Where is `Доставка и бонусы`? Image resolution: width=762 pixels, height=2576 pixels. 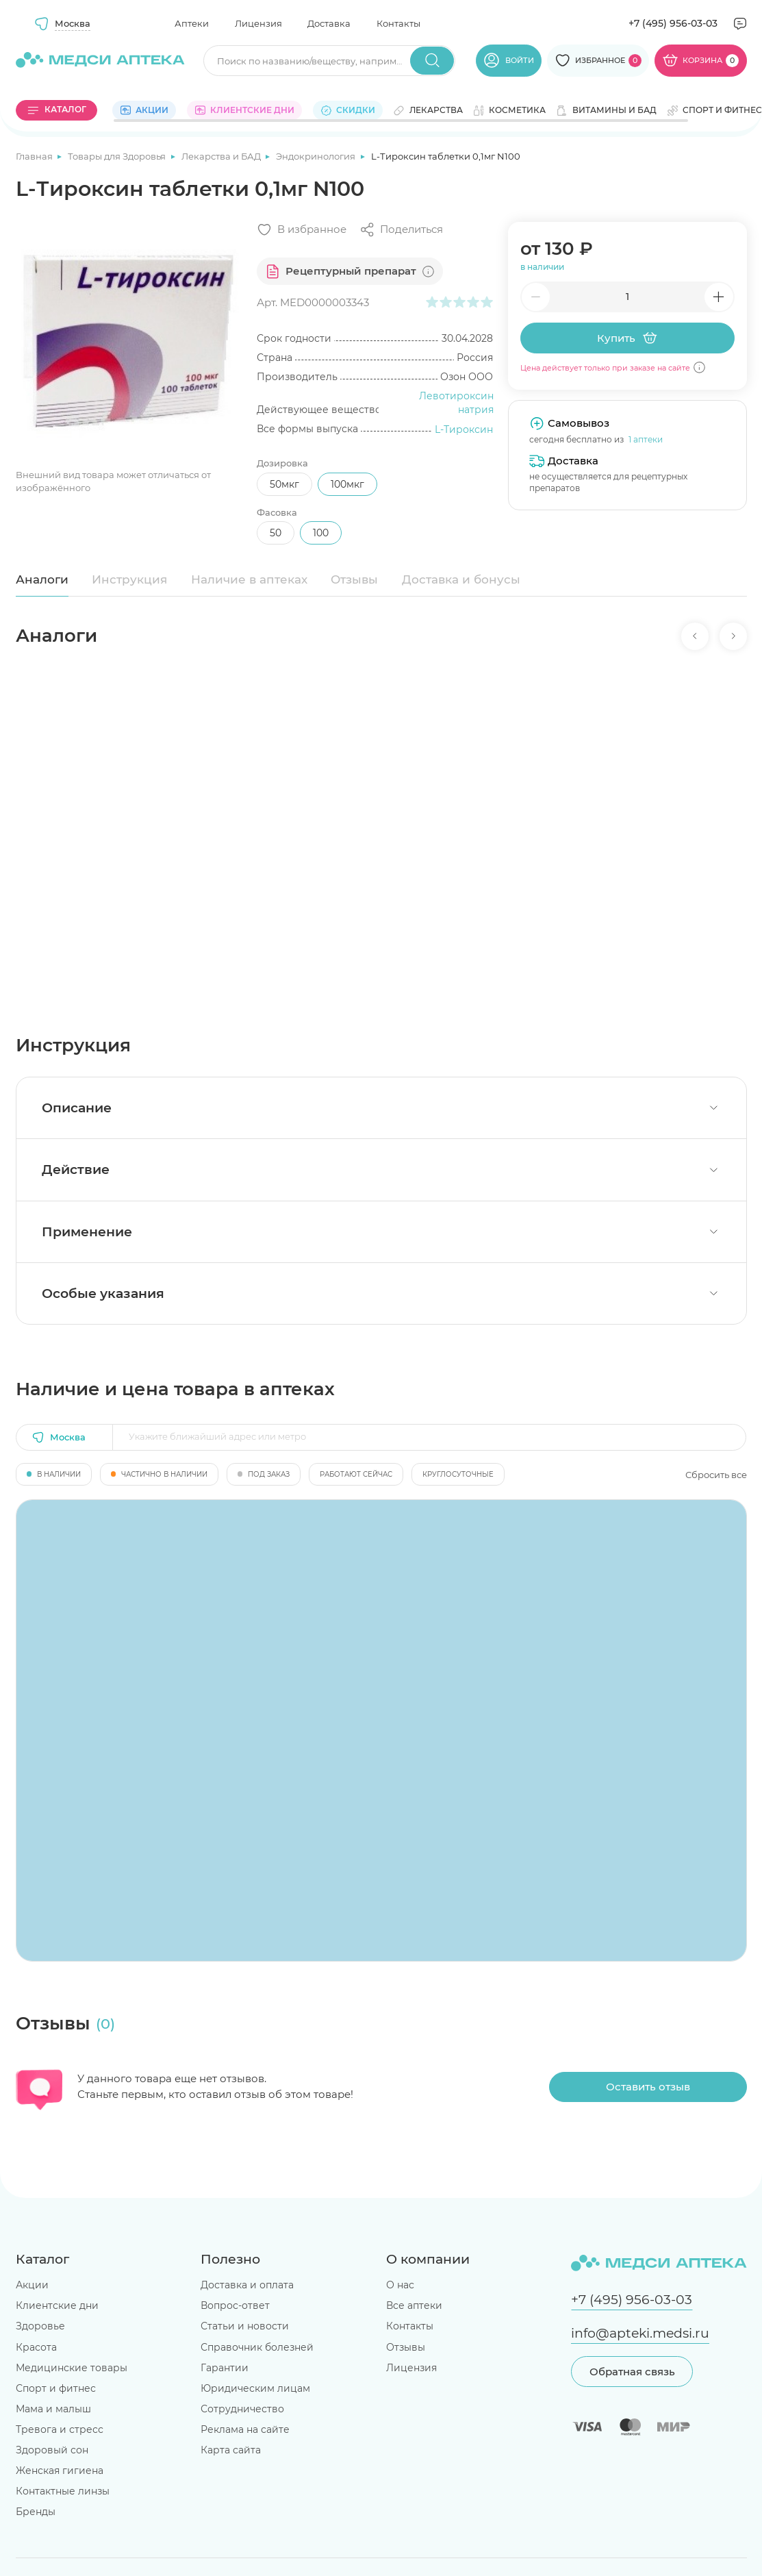 Доставка и бонусы is located at coordinates (461, 579).